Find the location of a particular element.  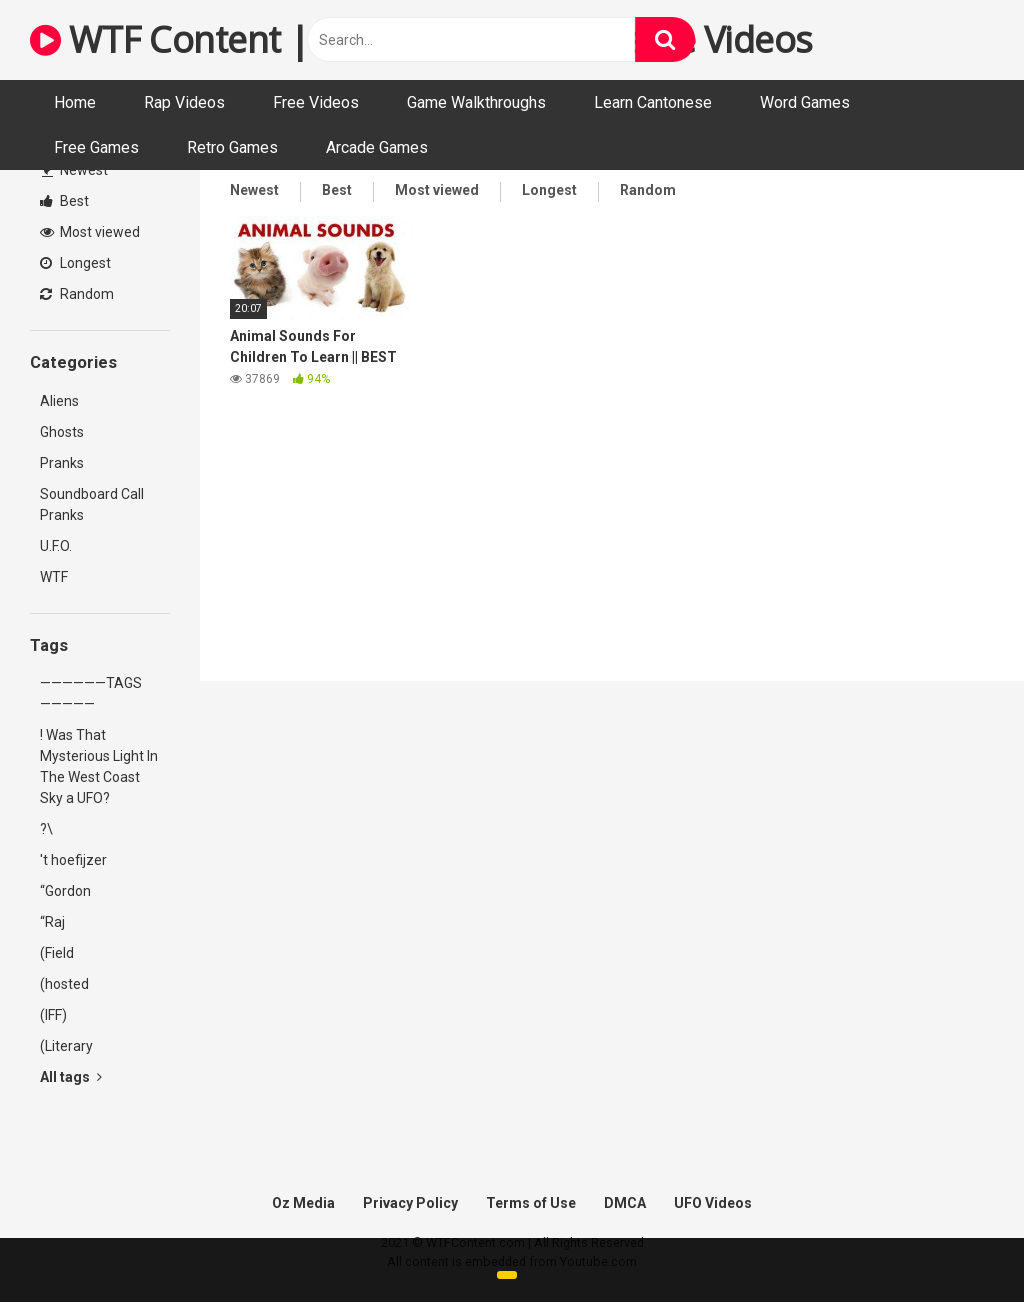

! Was That Mysterious Light In The West Coast Sky a UFO? is located at coordinates (99, 766).